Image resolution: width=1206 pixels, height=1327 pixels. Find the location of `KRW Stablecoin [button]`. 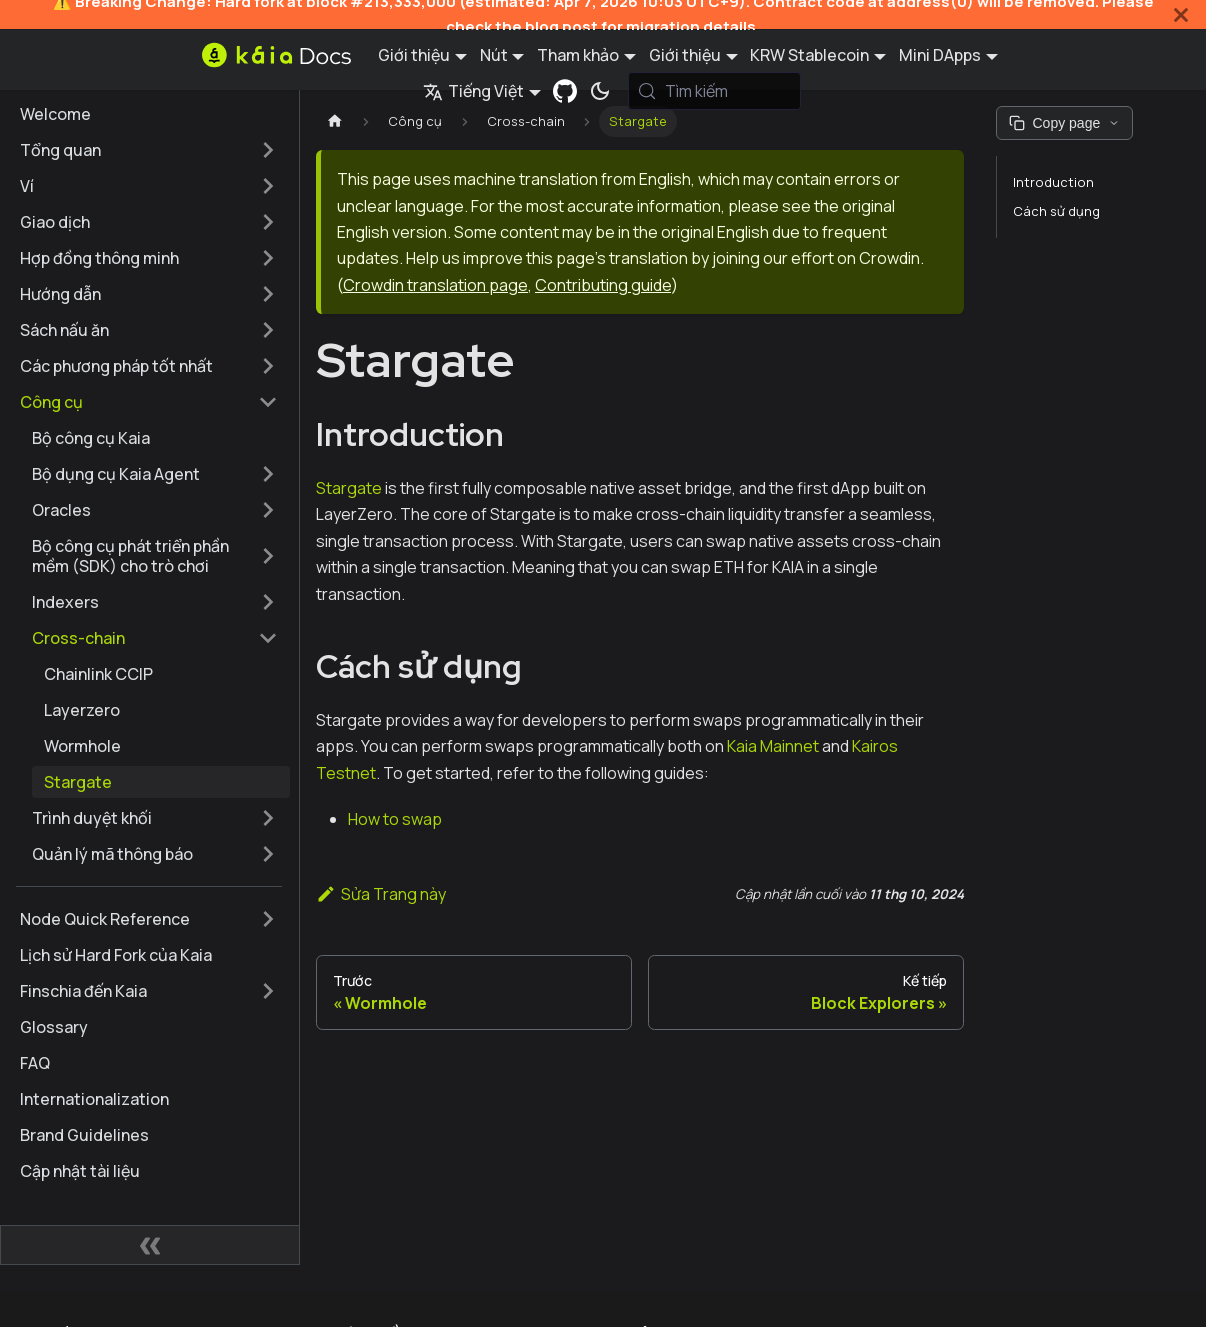

KRW Stablecoin [button] is located at coordinates (809, 55).